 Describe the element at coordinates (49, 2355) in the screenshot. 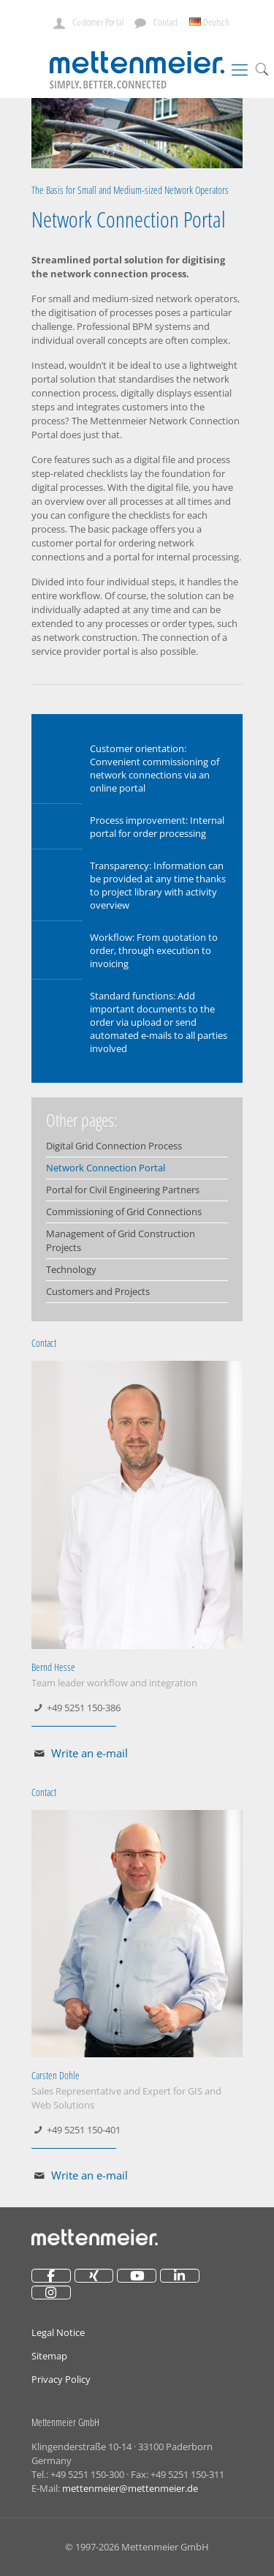

I see `Sitemap` at that location.